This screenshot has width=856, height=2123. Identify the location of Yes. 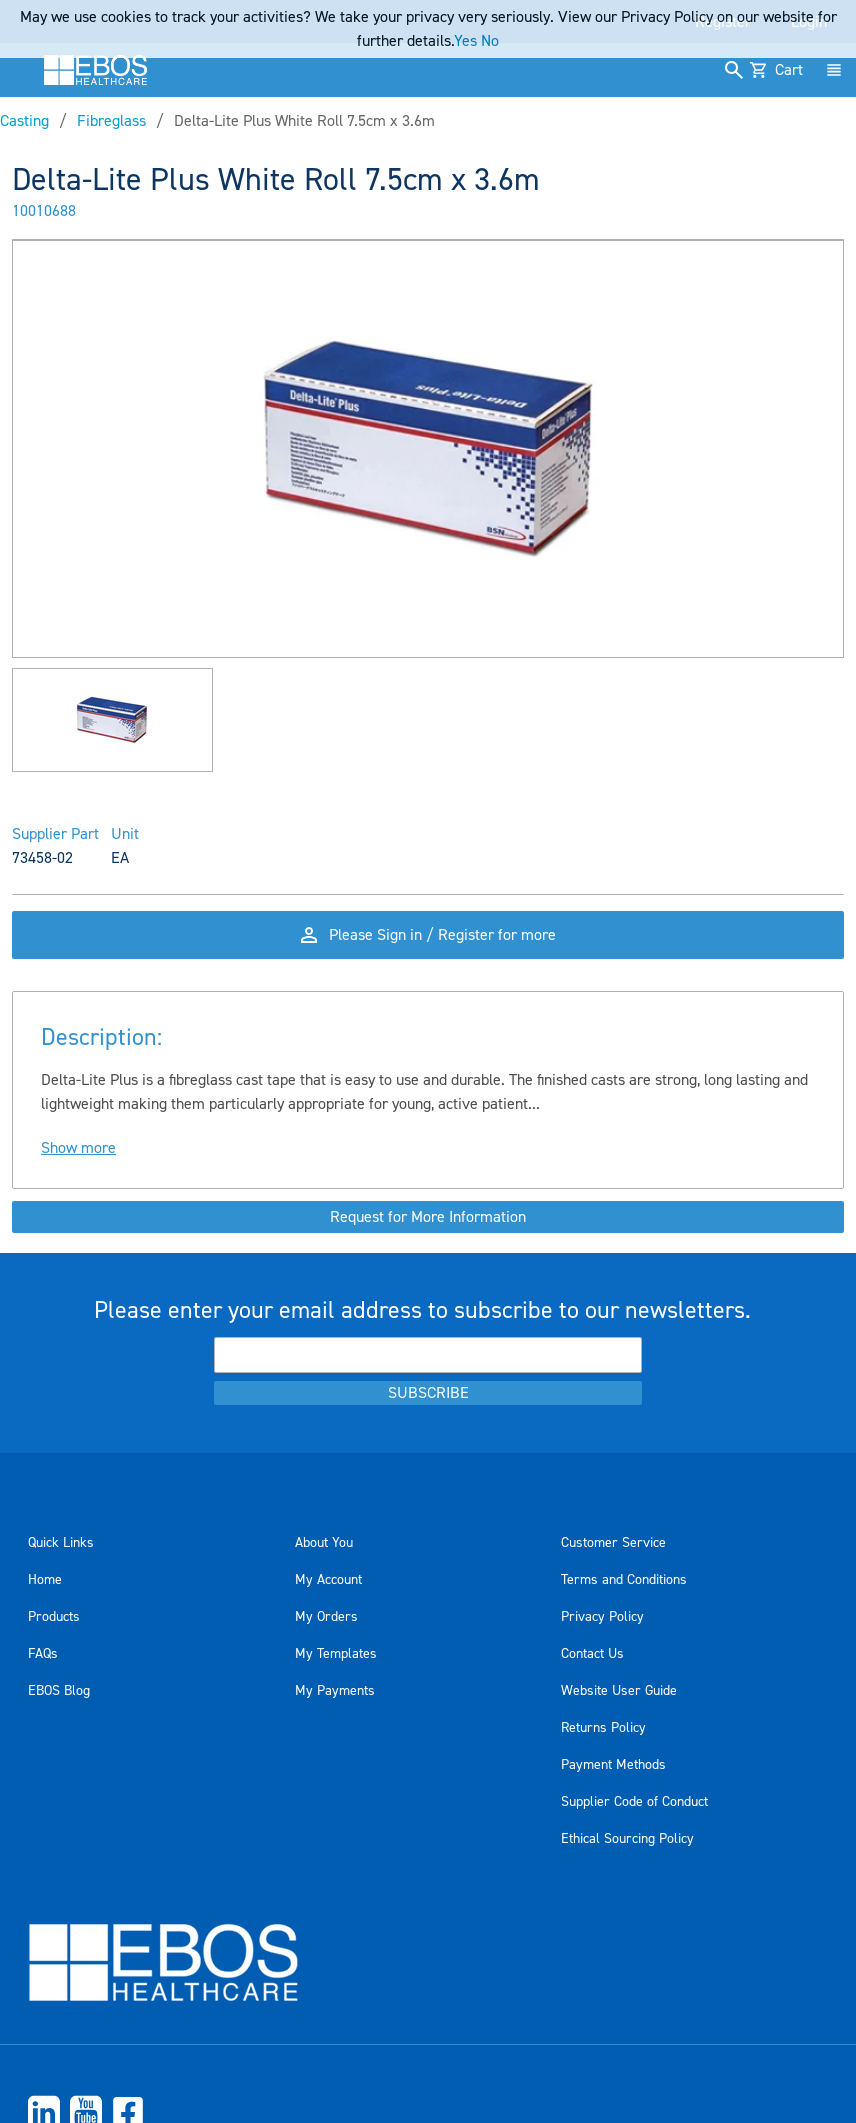
(465, 41).